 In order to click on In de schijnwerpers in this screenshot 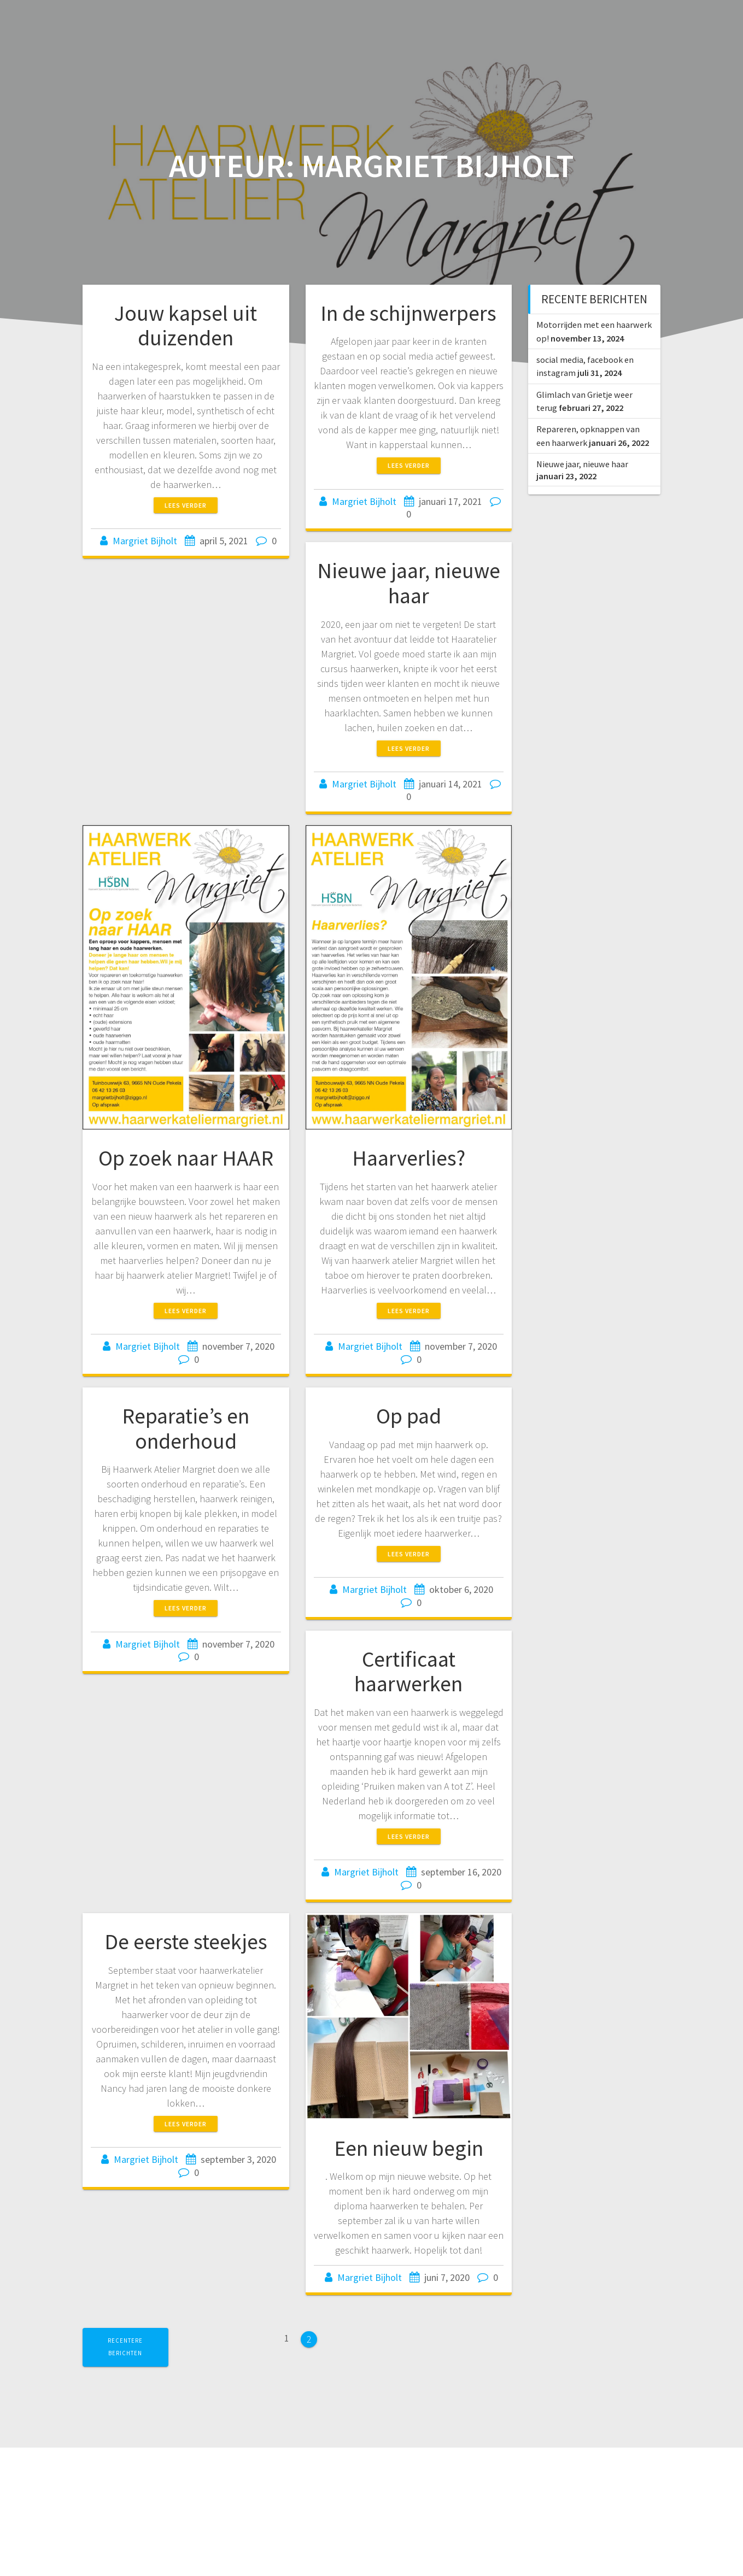, I will do `click(408, 313)`.